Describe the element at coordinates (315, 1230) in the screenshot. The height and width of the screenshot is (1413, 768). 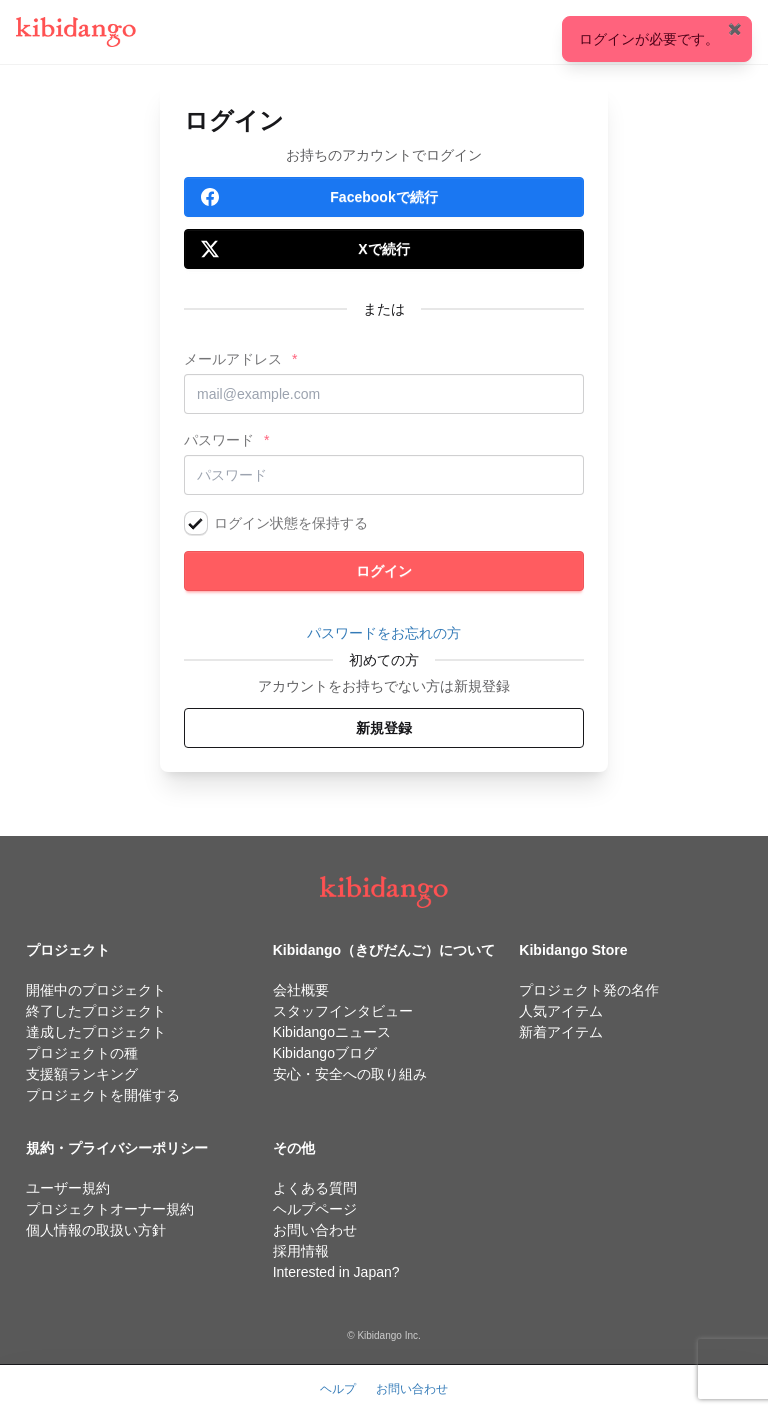
I see `お問い合わせ` at that location.